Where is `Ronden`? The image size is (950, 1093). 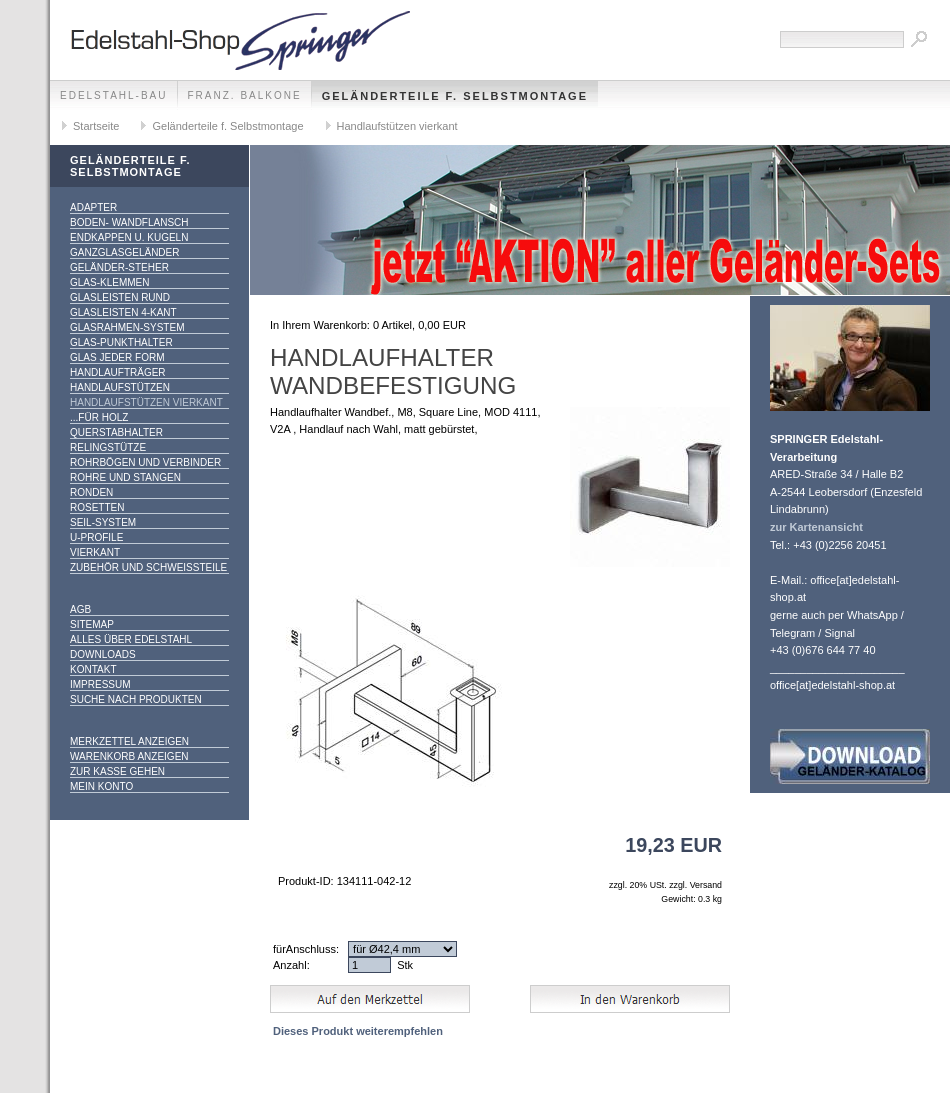
Ronden is located at coordinates (91, 492).